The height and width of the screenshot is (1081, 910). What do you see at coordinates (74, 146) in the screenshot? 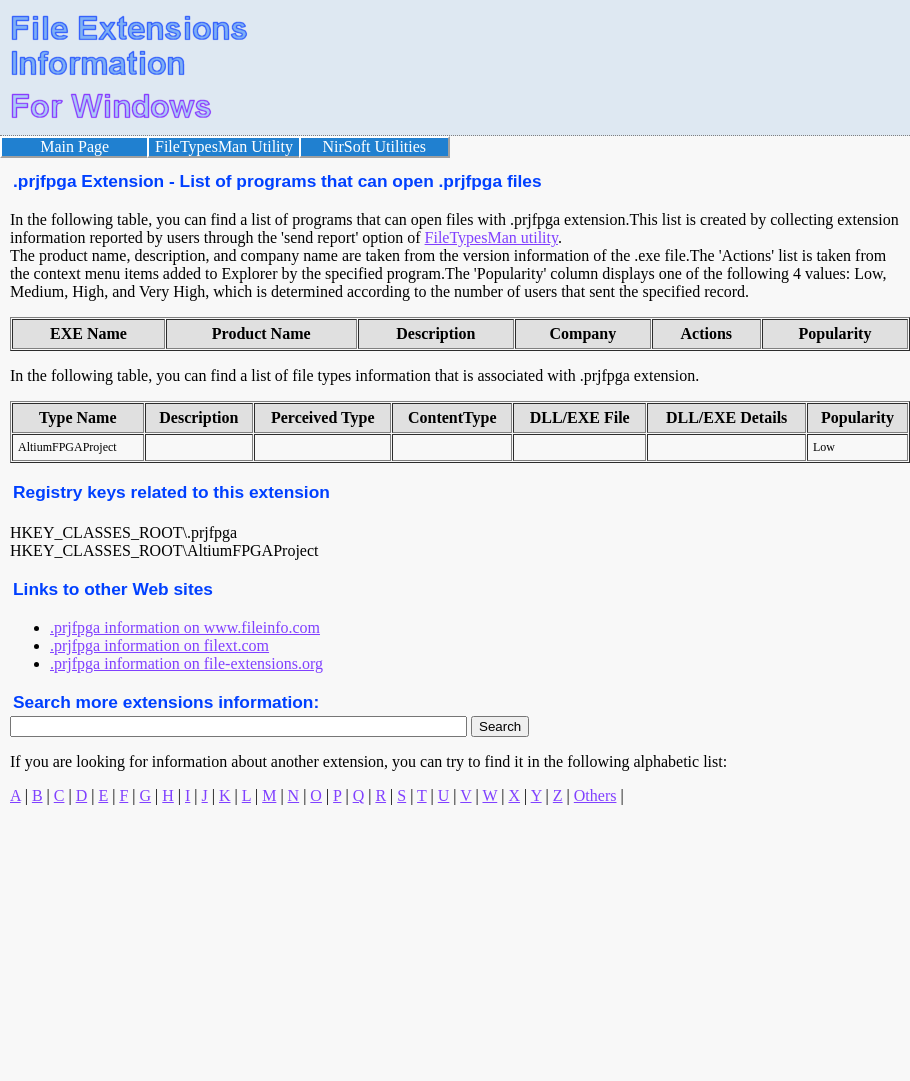
I see `Main Page` at bounding box center [74, 146].